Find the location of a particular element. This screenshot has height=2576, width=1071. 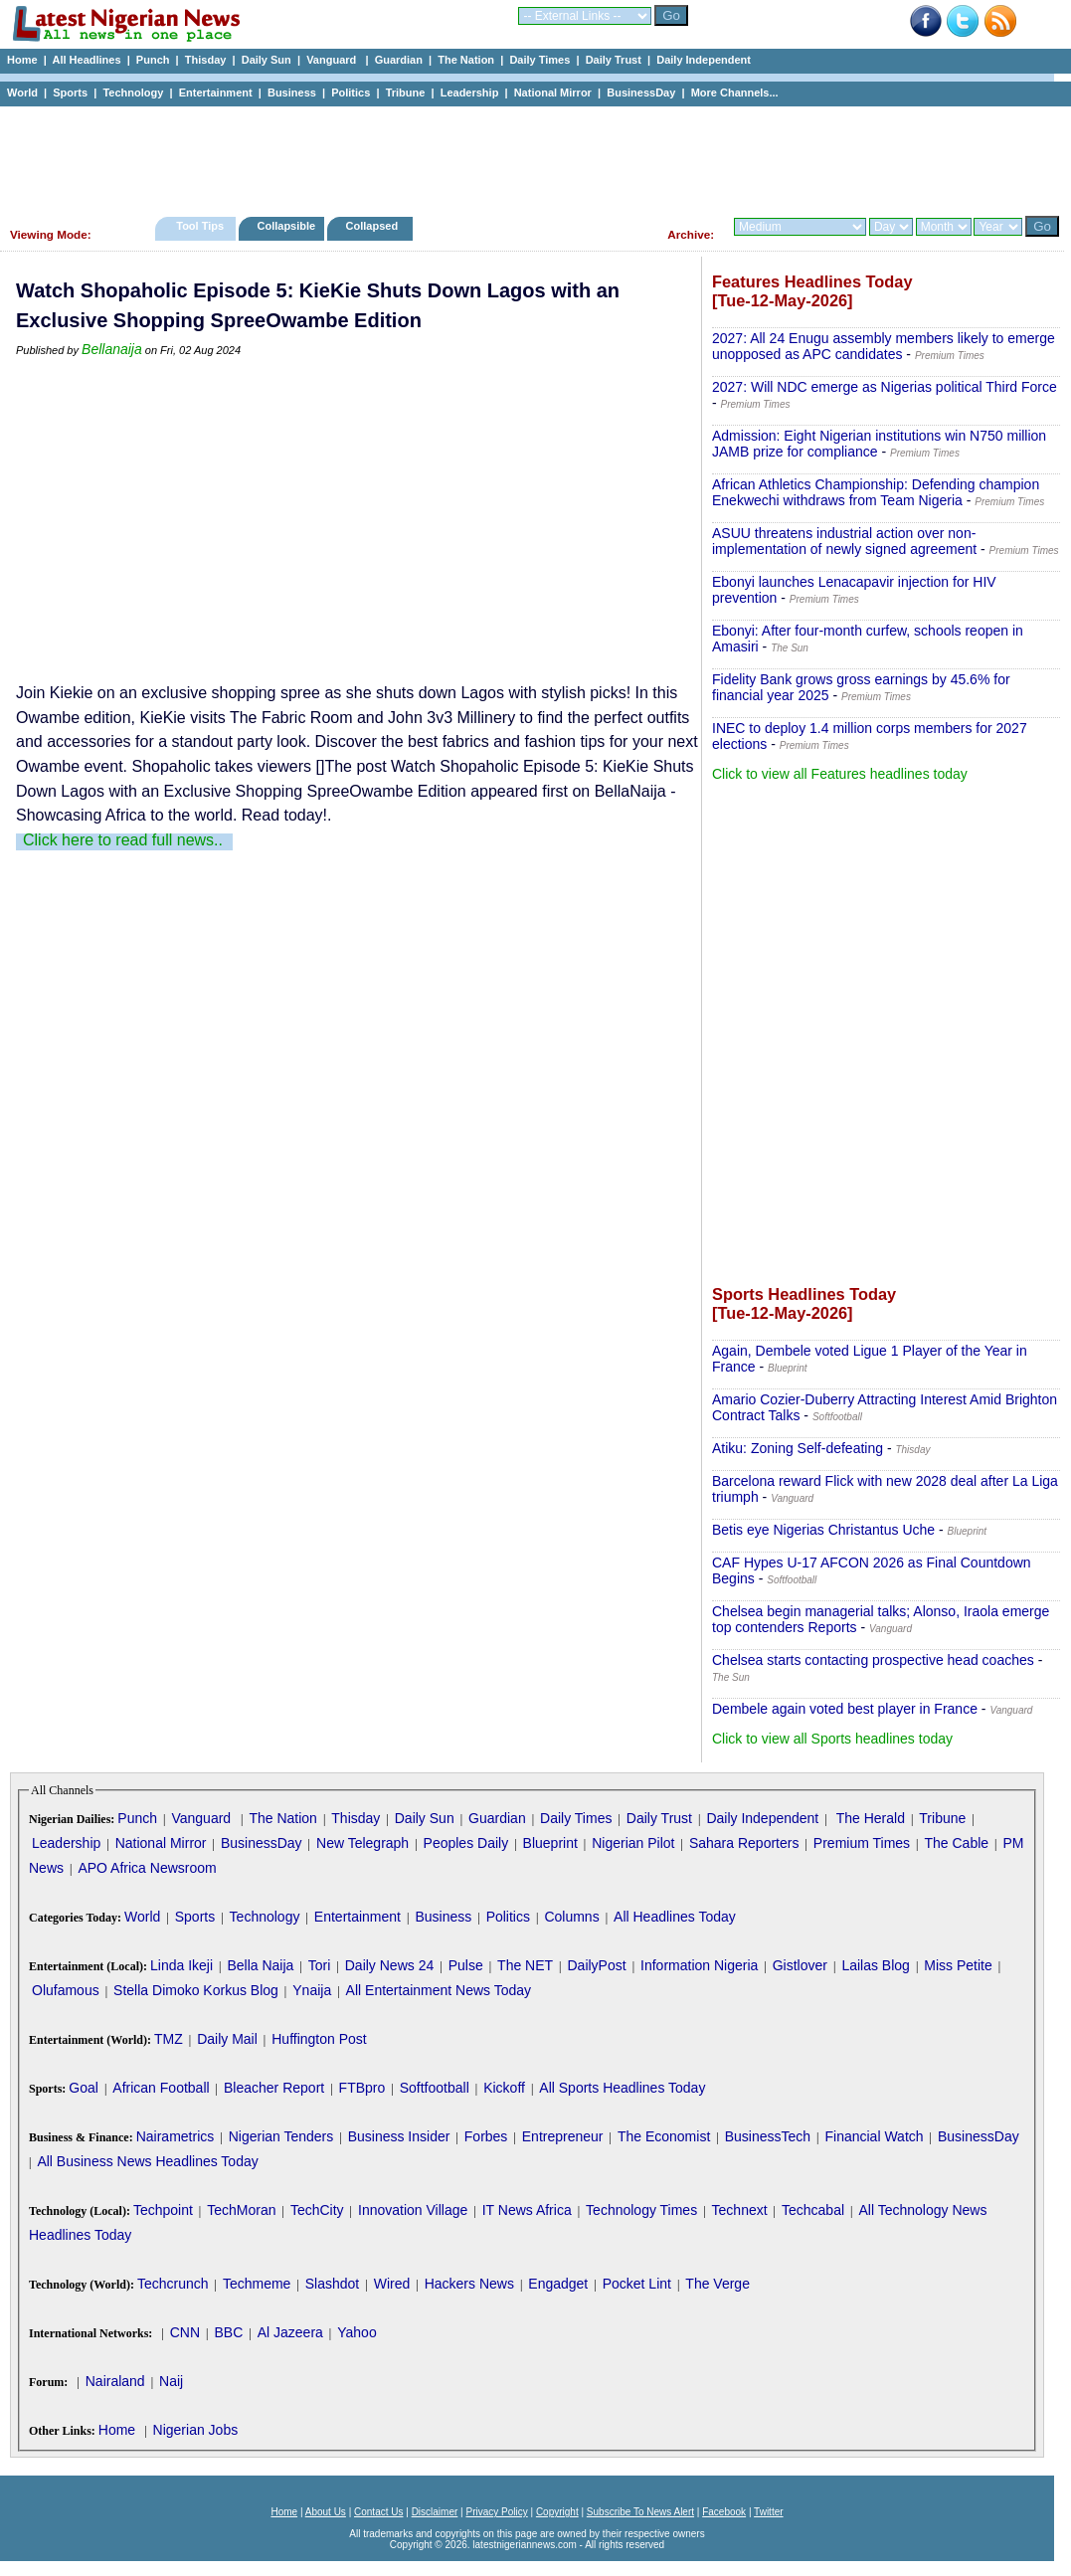

BusinessTech is located at coordinates (767, 2136).